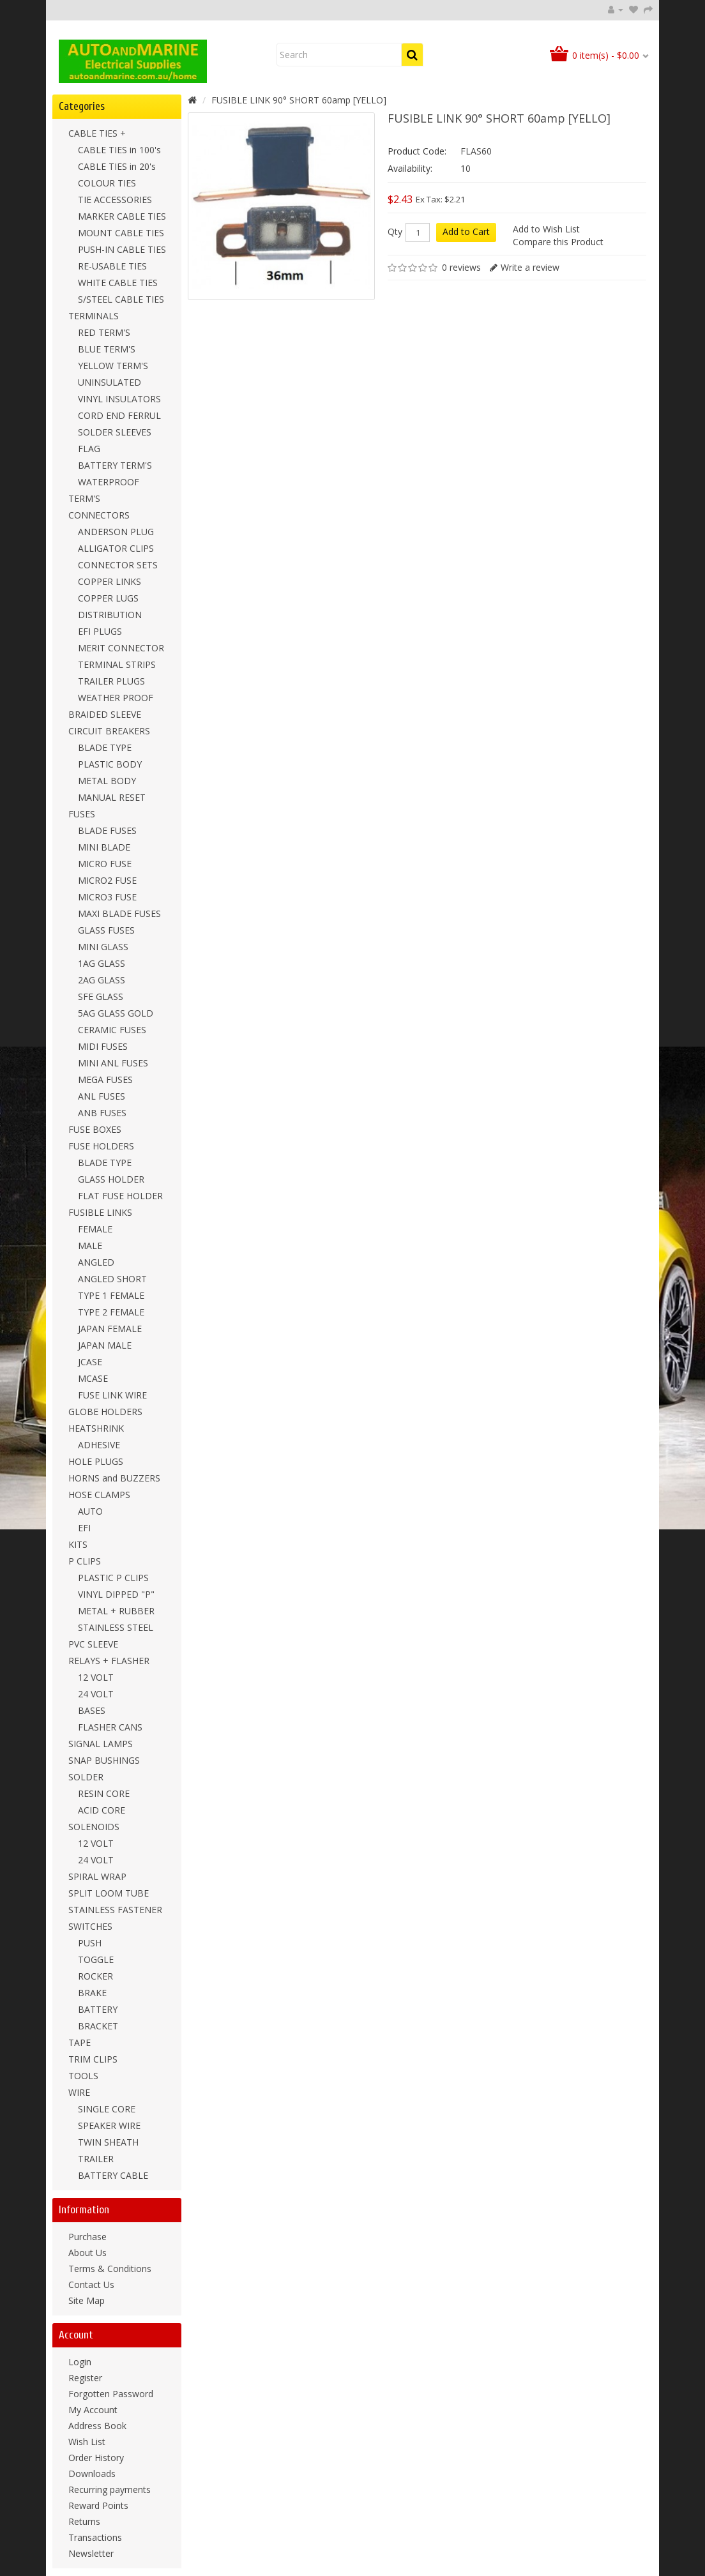 This screenshot has height=2576, width=705. What do you see at coordinates (85, 1777) in the screenshot?
I see `SOLDER` at bounding box center [85, 1777].